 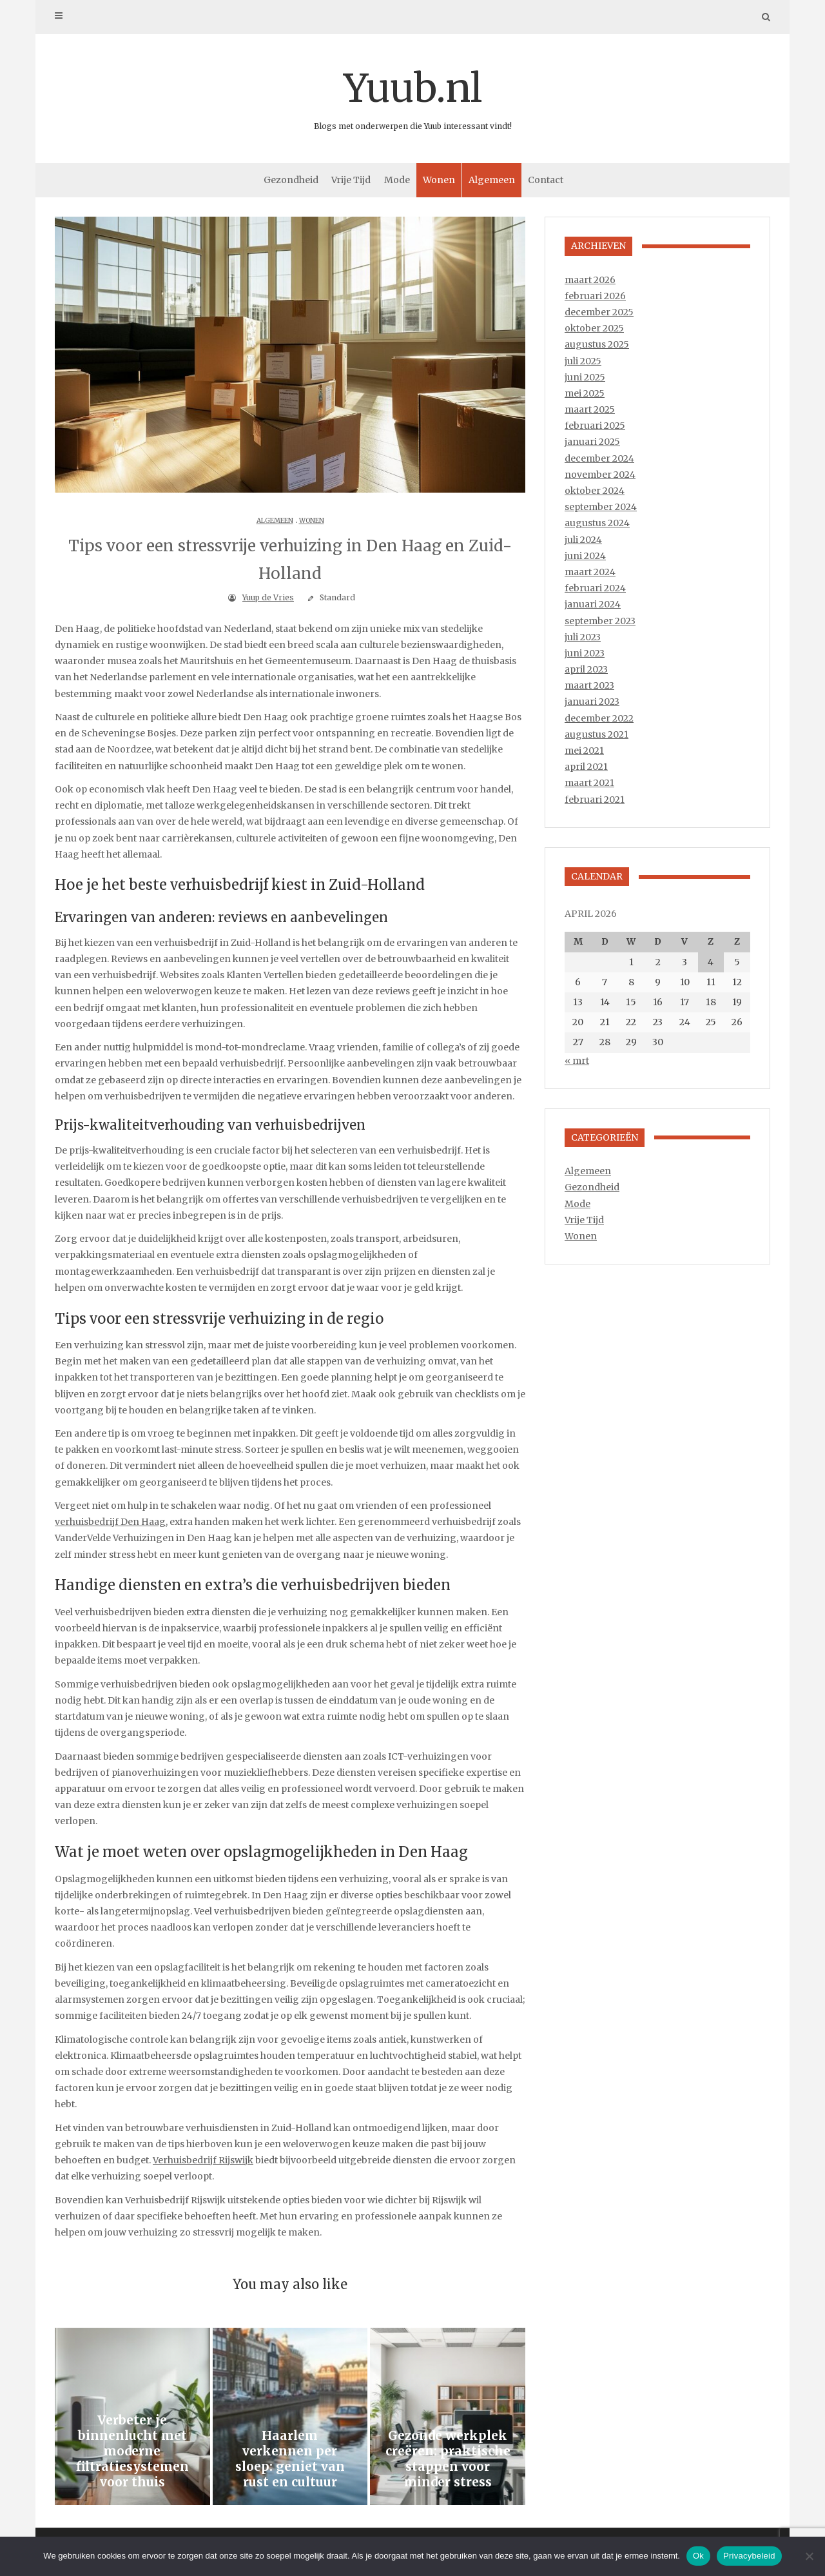 What do you see at coordinates (412, 97) in the screenshot?
I see `Yuub.nl` at bounding box center [412, 97].